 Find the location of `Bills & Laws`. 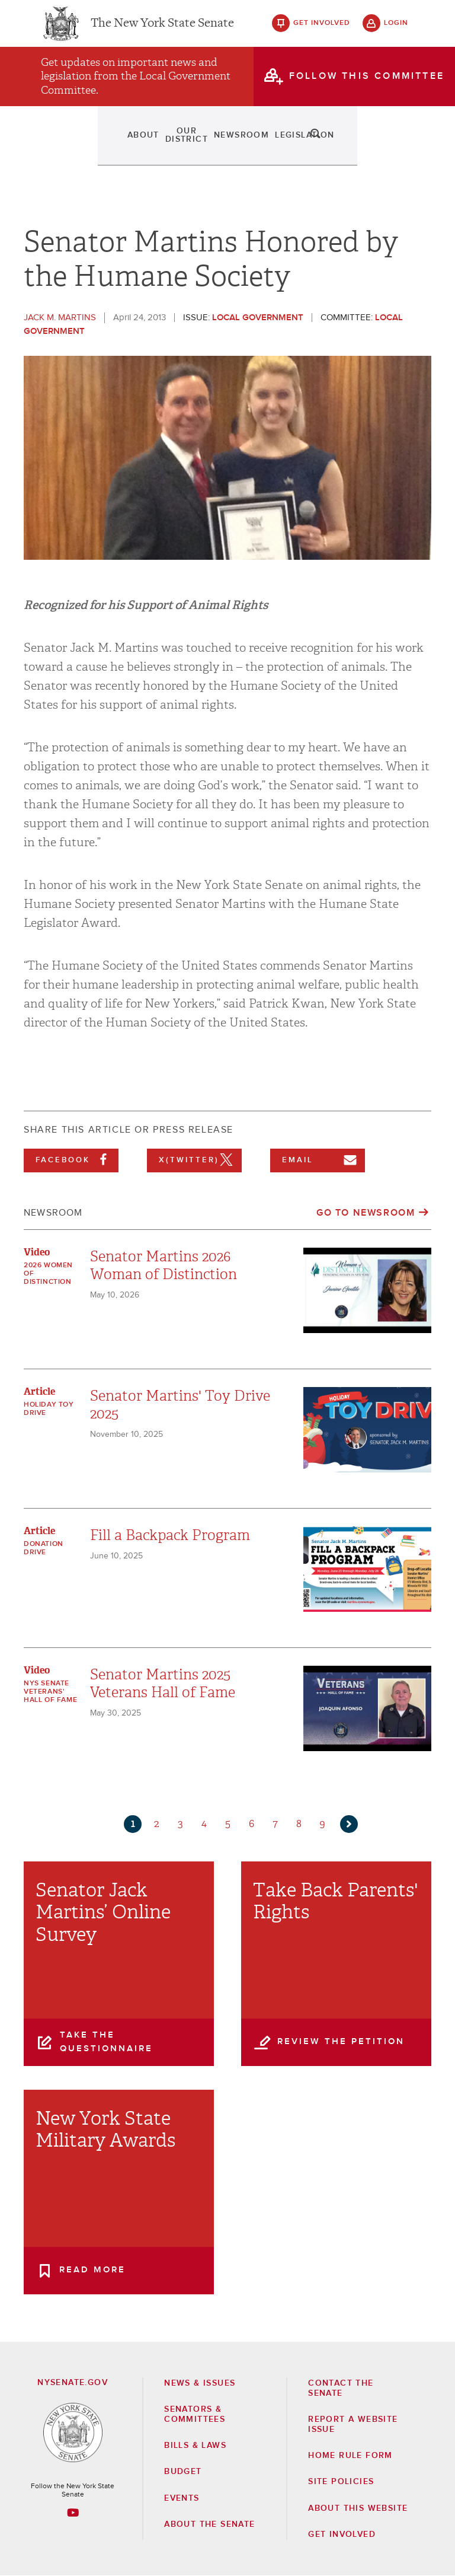

Bills & Laws is located at coordinates (195, 2445).